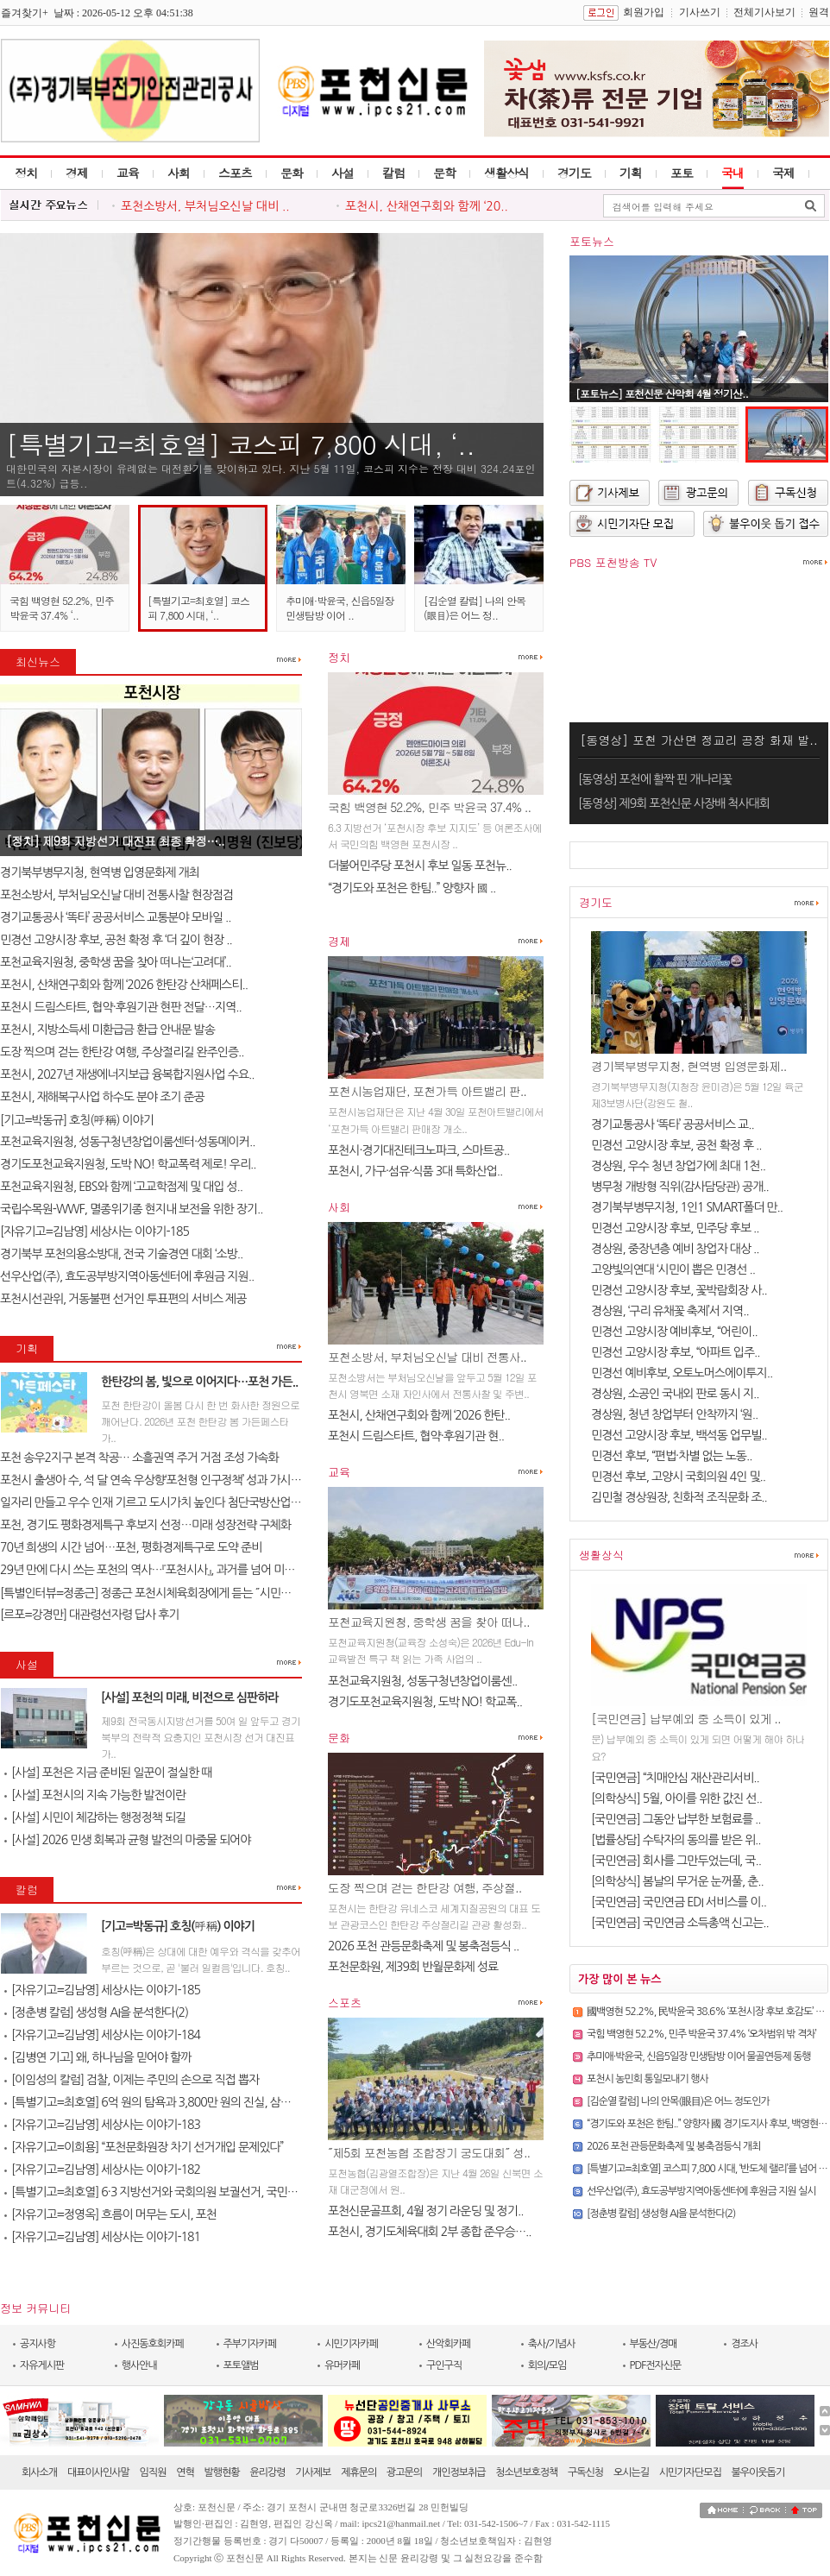  What do you see at coordinates (676, 1145) in the screenshot?
I see `민경선 고양시장 후보, 공천 확정 후 ..` at bounding box center [676, 1145].